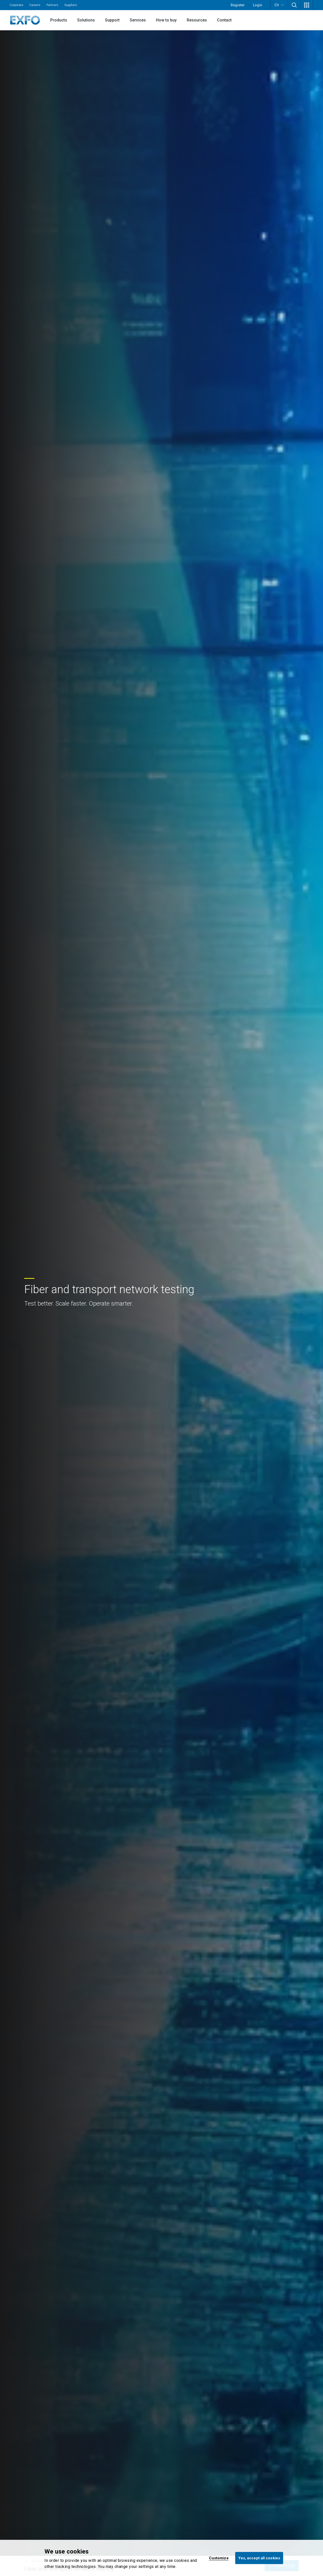 The image size is (323, 2576). What do you see at coordinates (138, 20) in the screenshot?
I see `Services` at bounding box center [138, 20].